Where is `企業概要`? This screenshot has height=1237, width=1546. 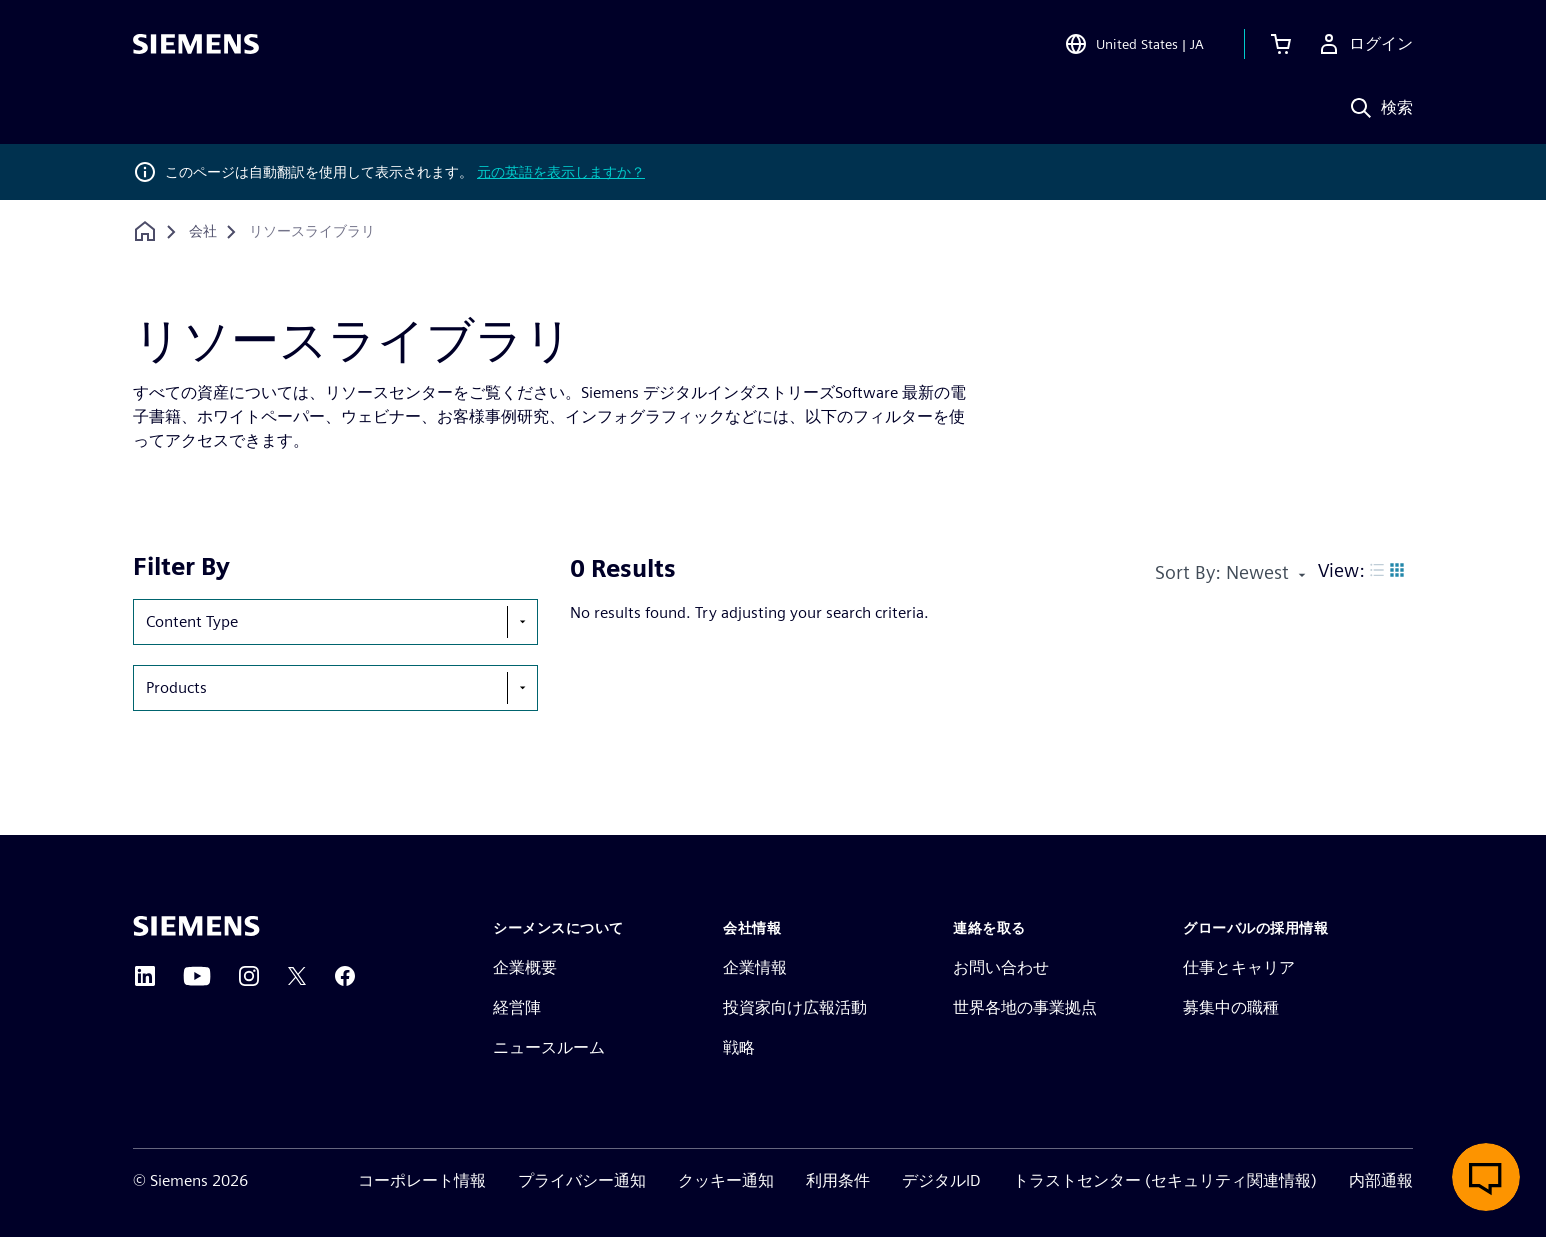
企業概要 is located at coordinates (525, 967).